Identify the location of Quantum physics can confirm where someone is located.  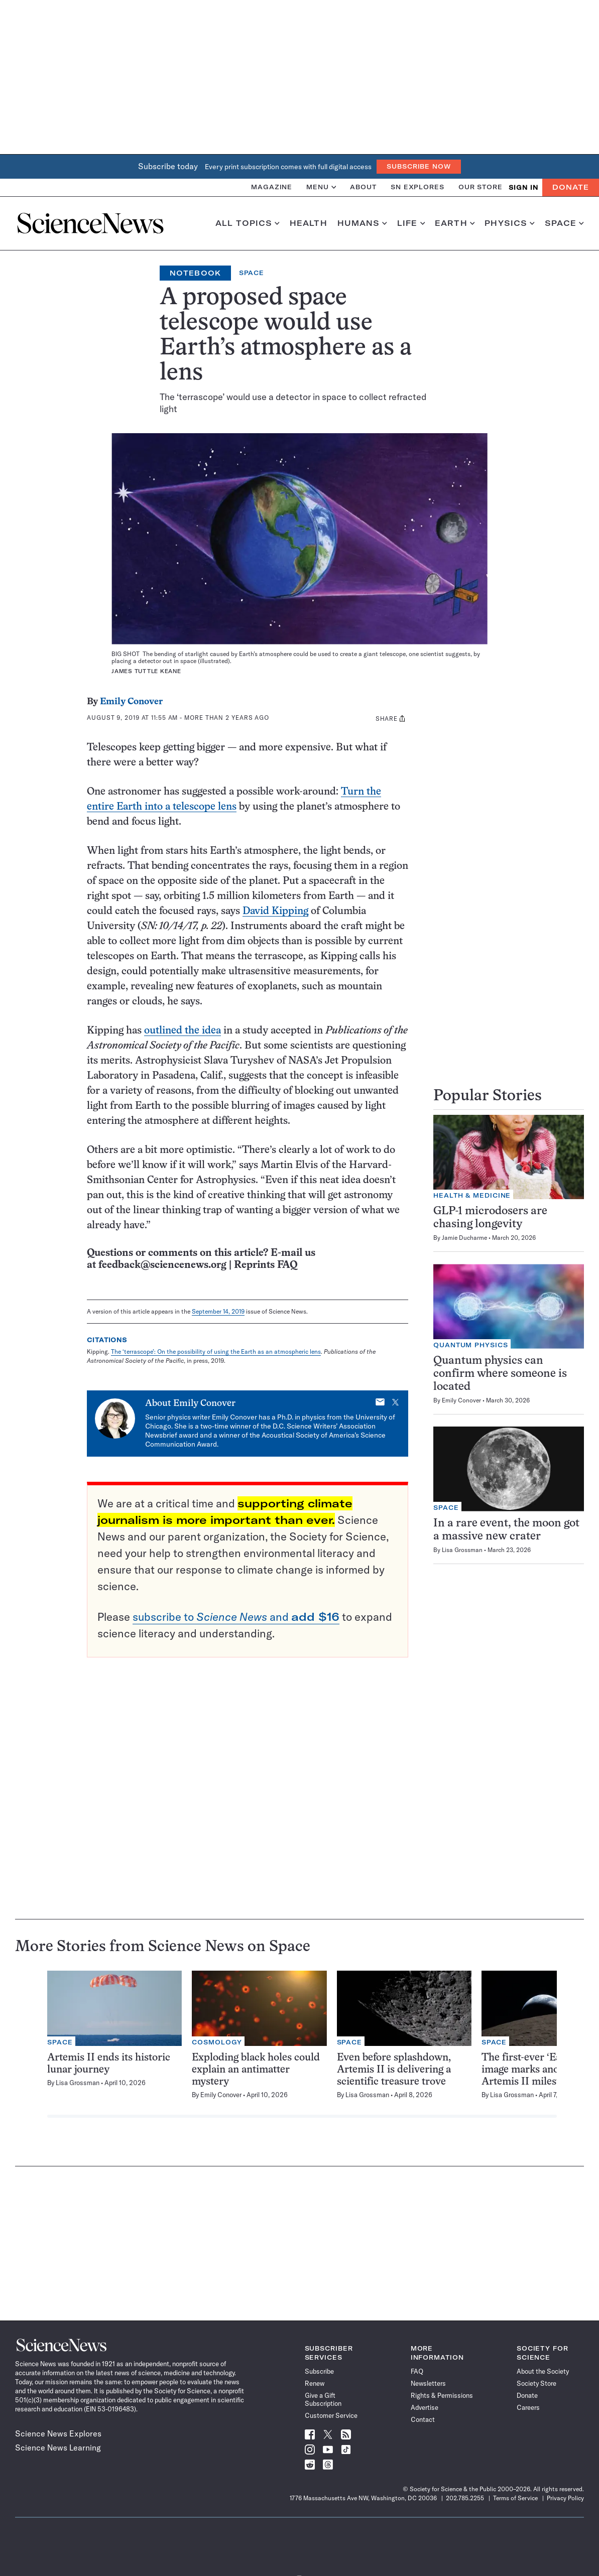
(500, 1374).